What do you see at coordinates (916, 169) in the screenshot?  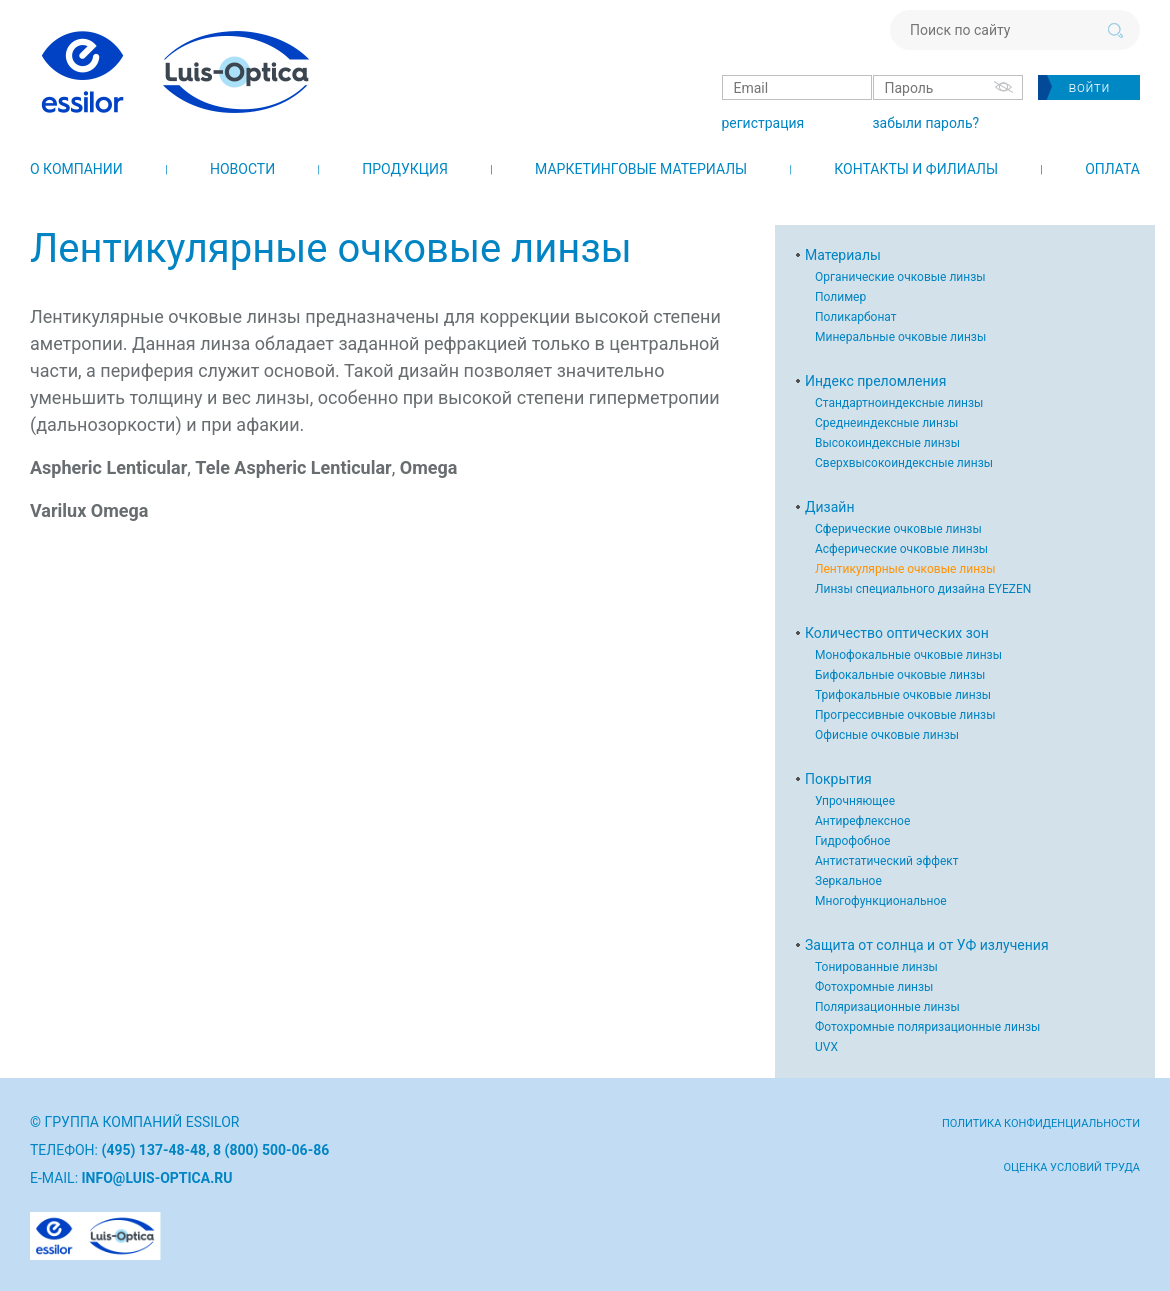 I see `Контакты и филиалы` at bounding box center [916, 169].